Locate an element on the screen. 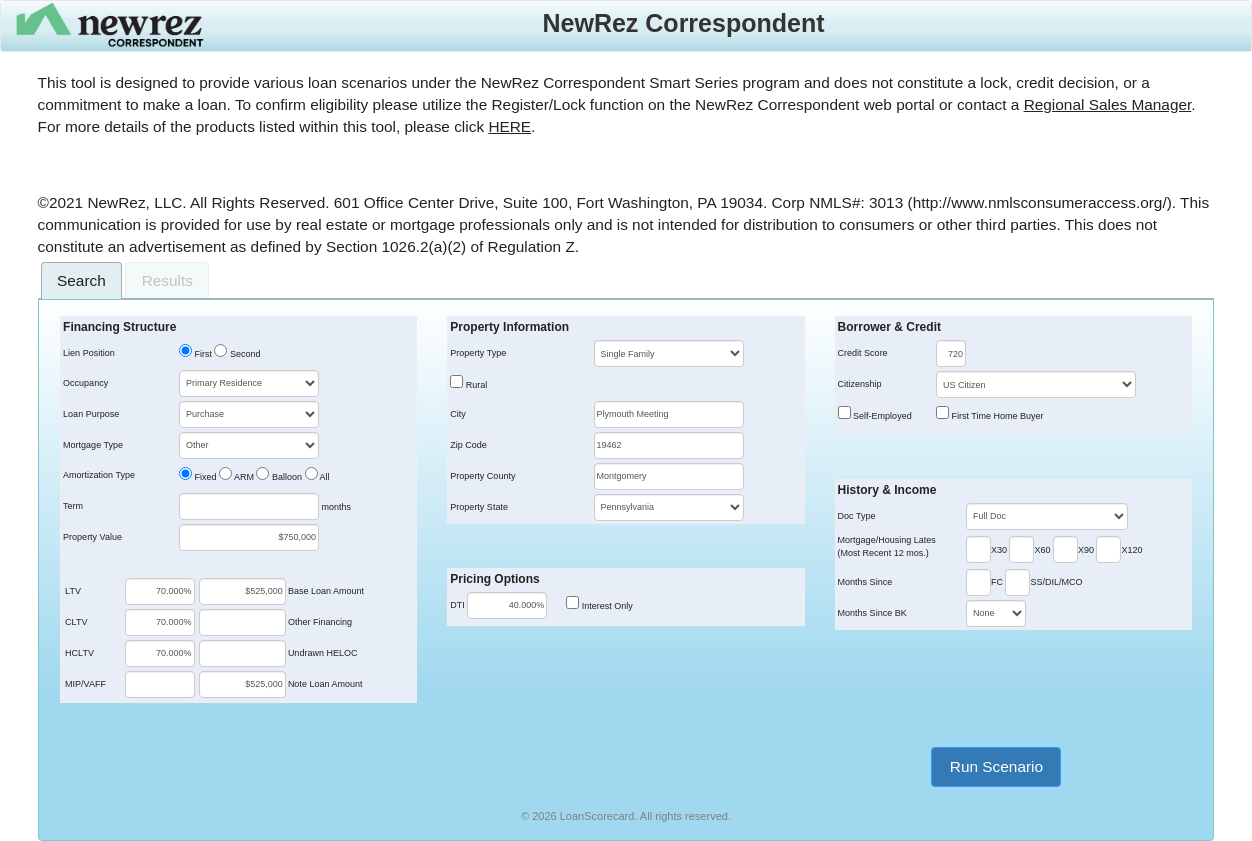 The width and height of the screenshot is (1252, 841). Rural is located at coordinates (475, 385).